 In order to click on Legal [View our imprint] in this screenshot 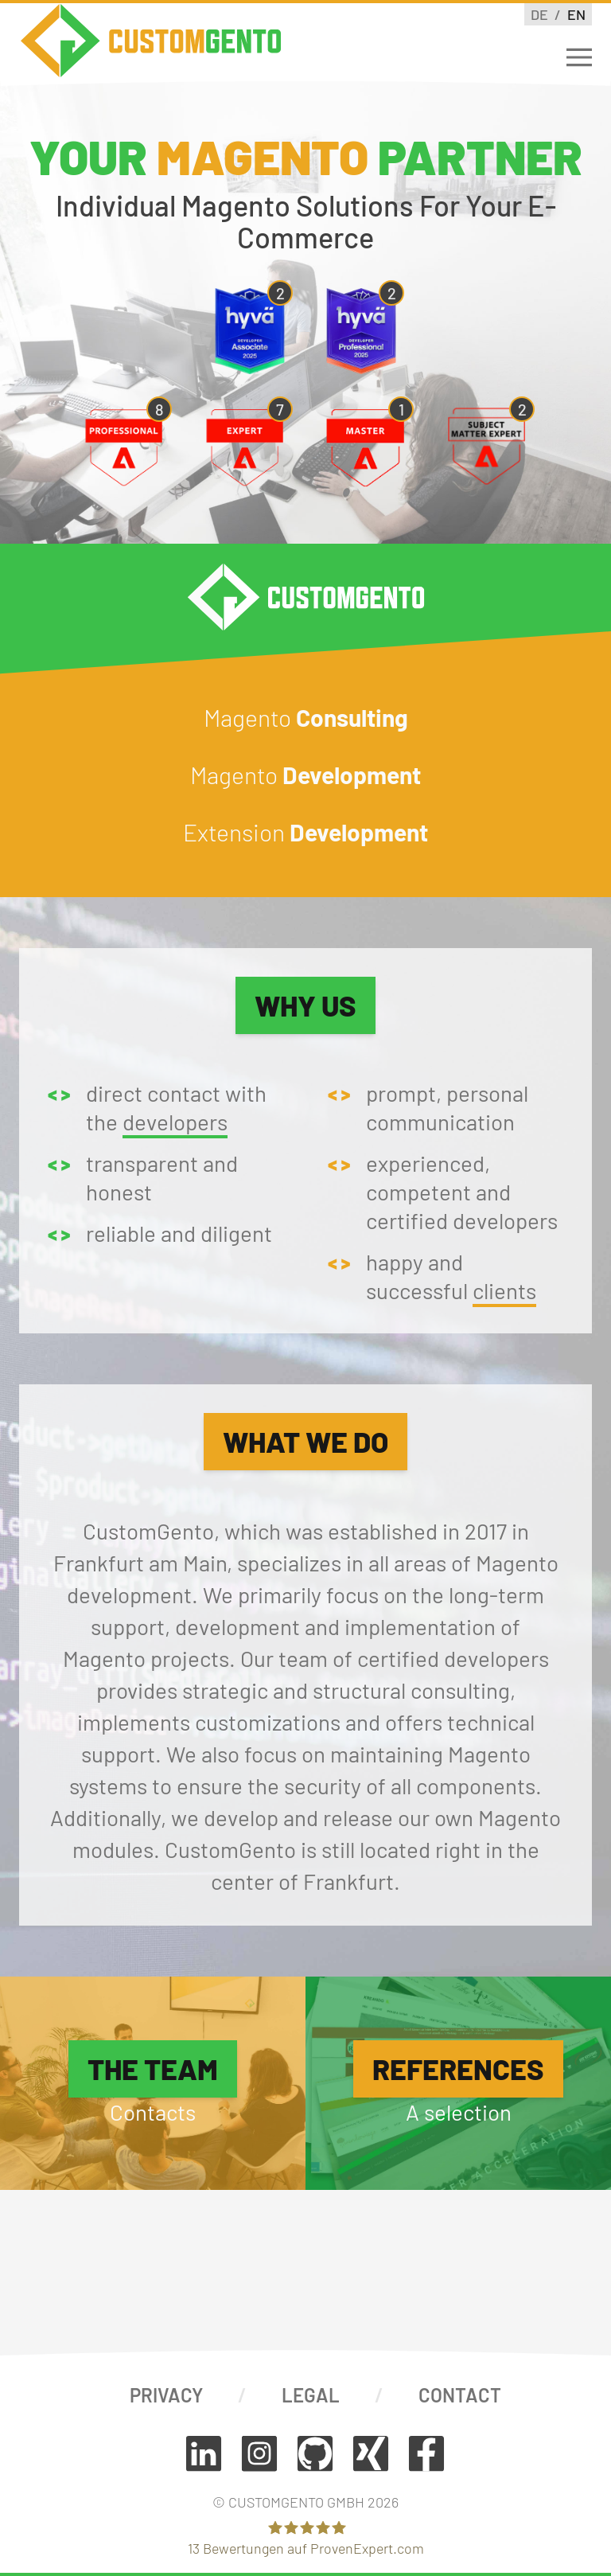, I will do `click(311, 2394)`.